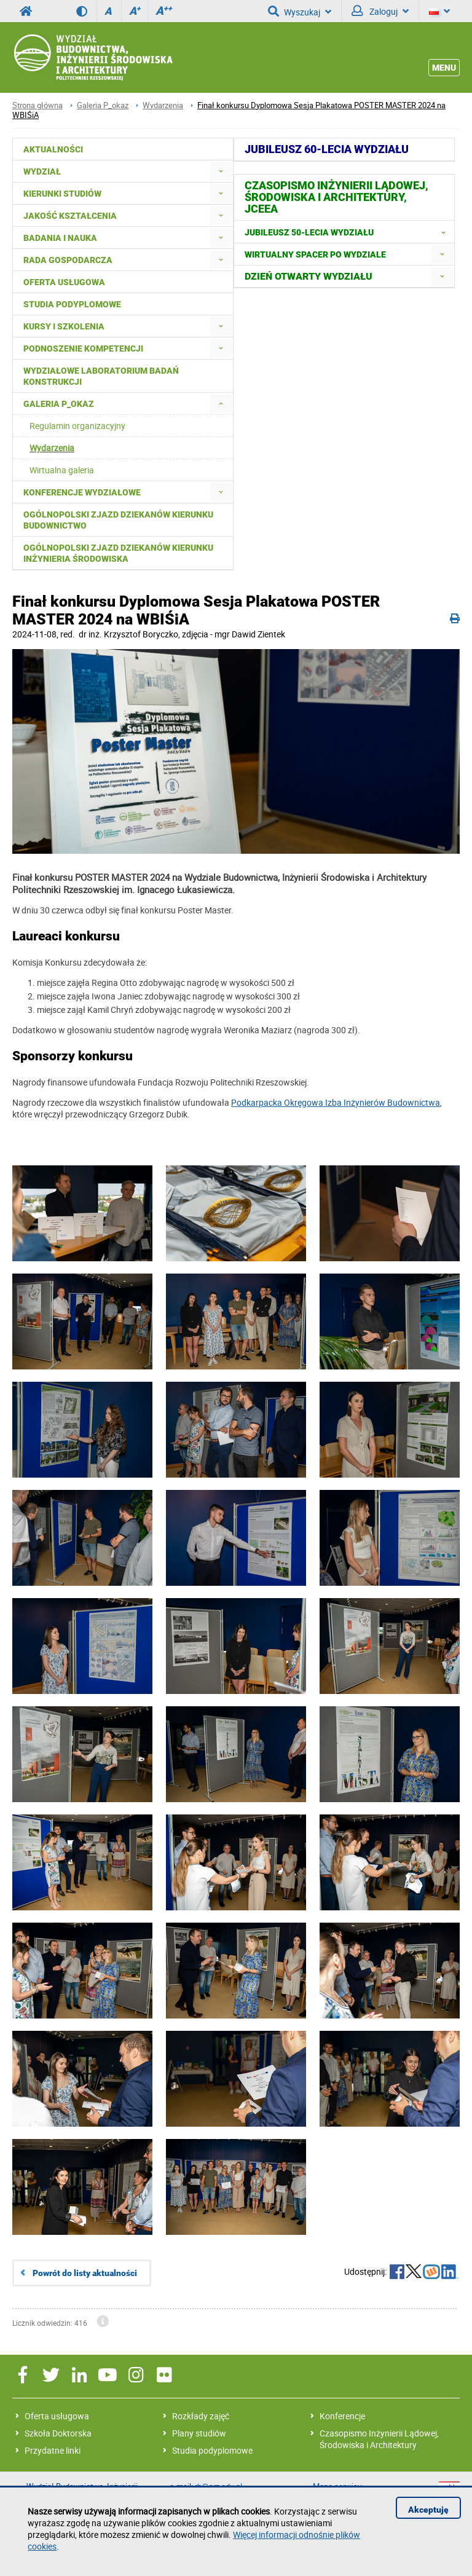  I want to click on Wydziałowe Laboratorium Badań Konstrukcji [menuitem], so click(101, 376).